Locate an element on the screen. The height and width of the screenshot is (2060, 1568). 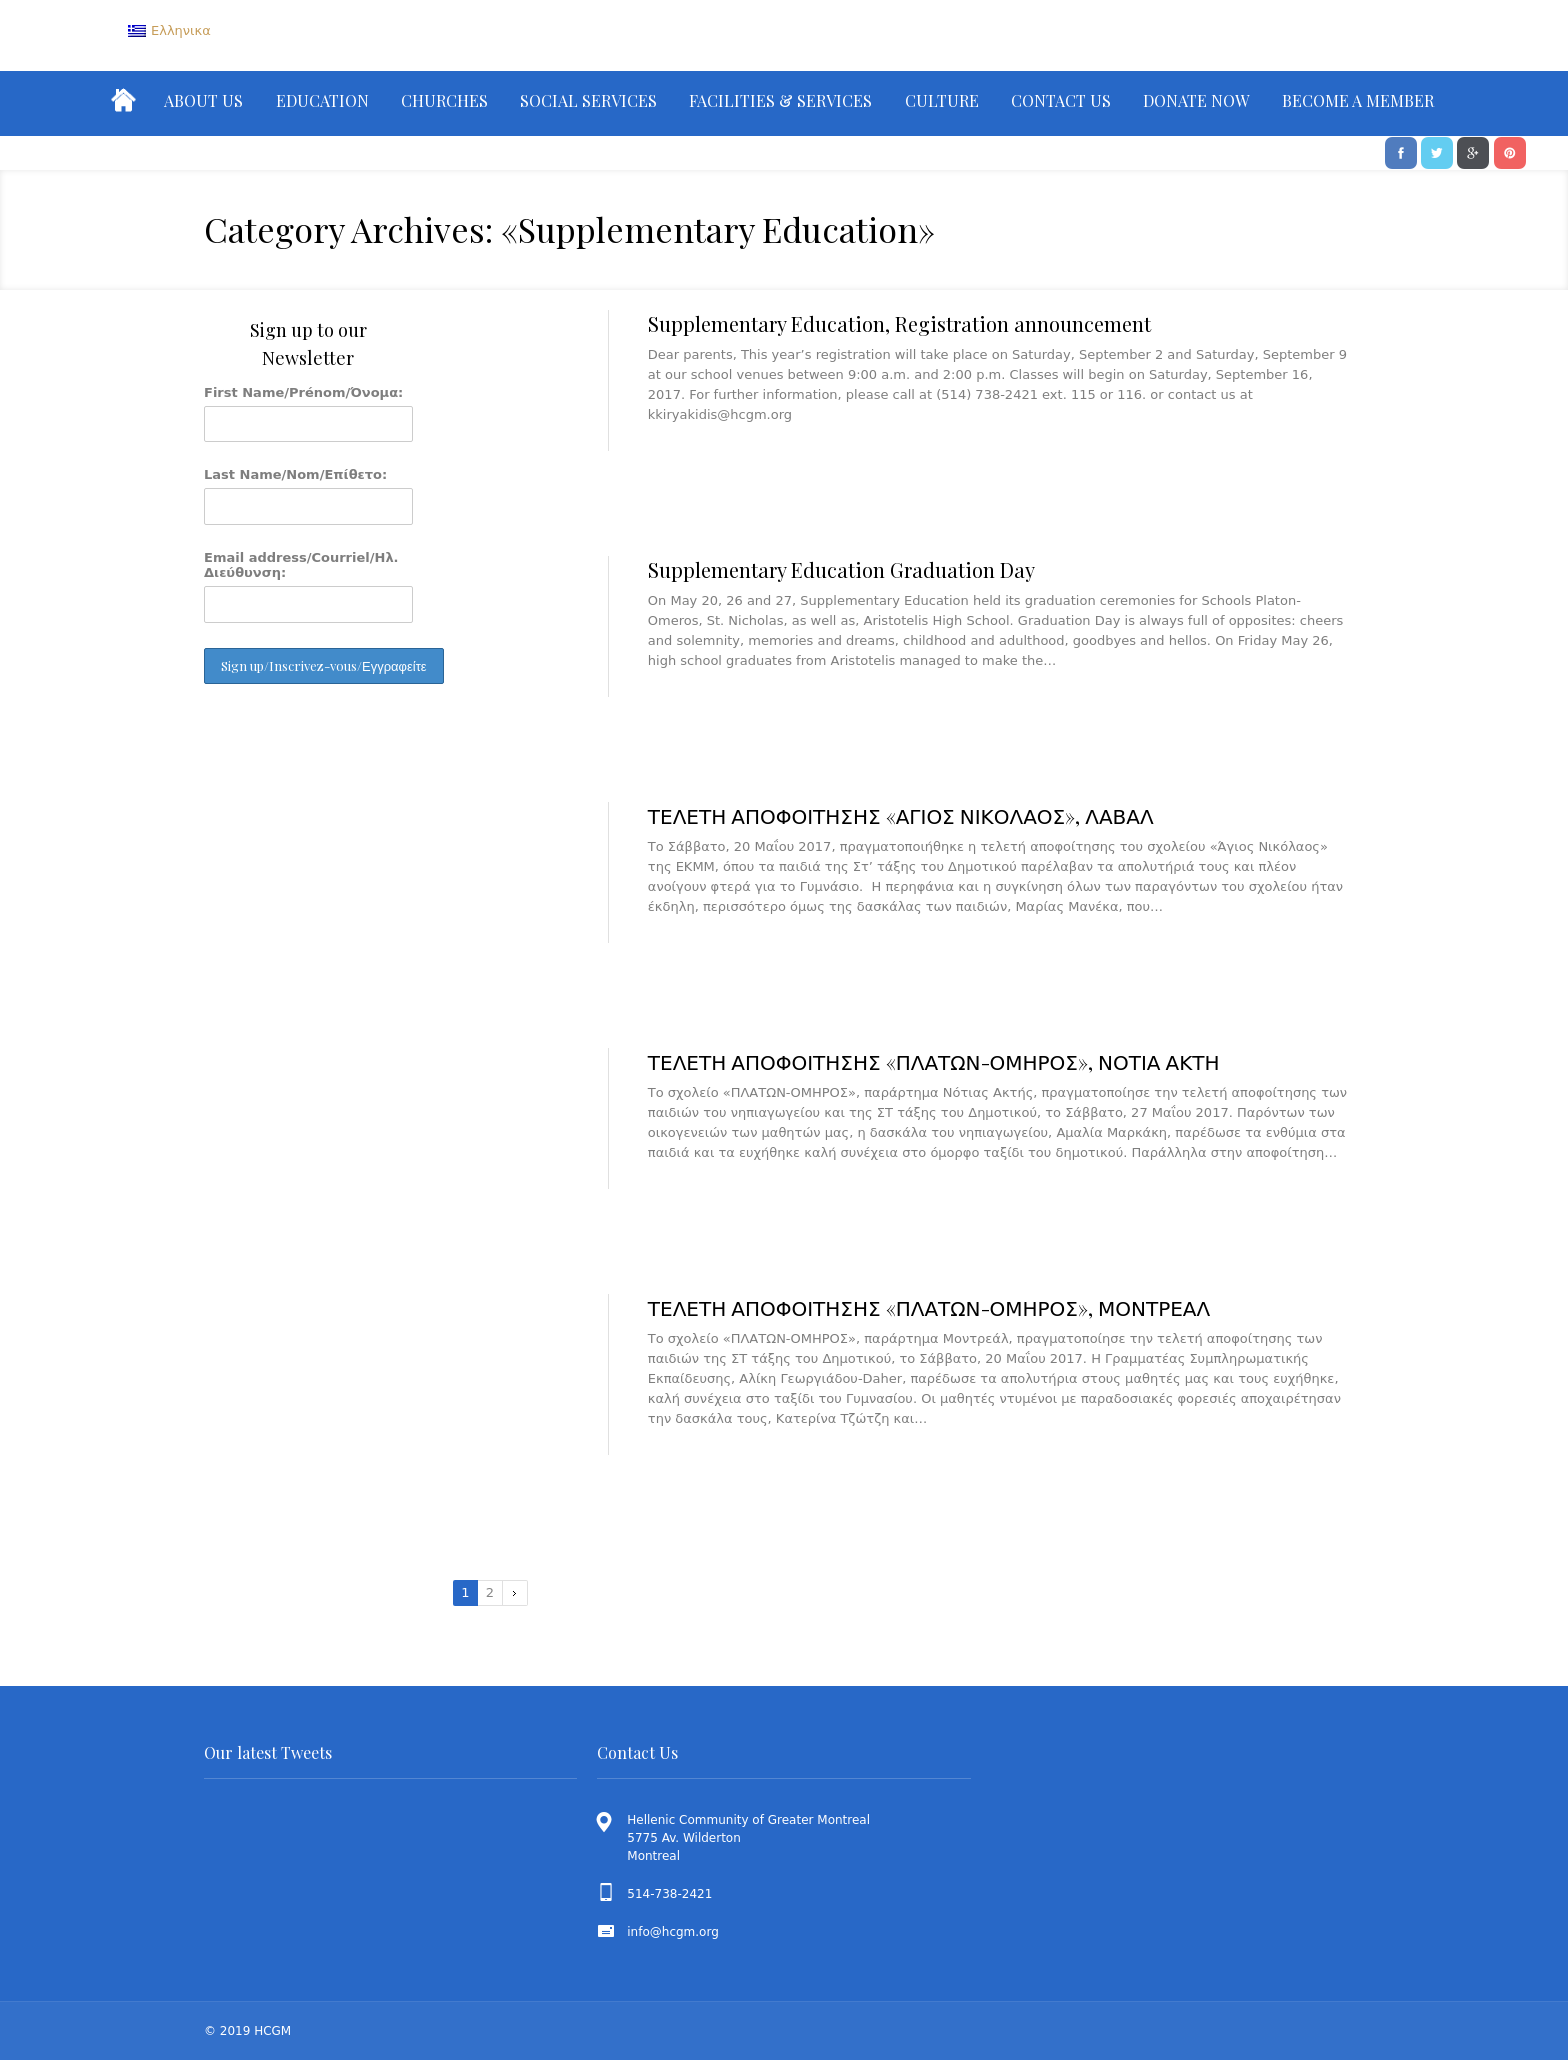
Supplementary Education Graduation Day is located at coordinates (841, 569).